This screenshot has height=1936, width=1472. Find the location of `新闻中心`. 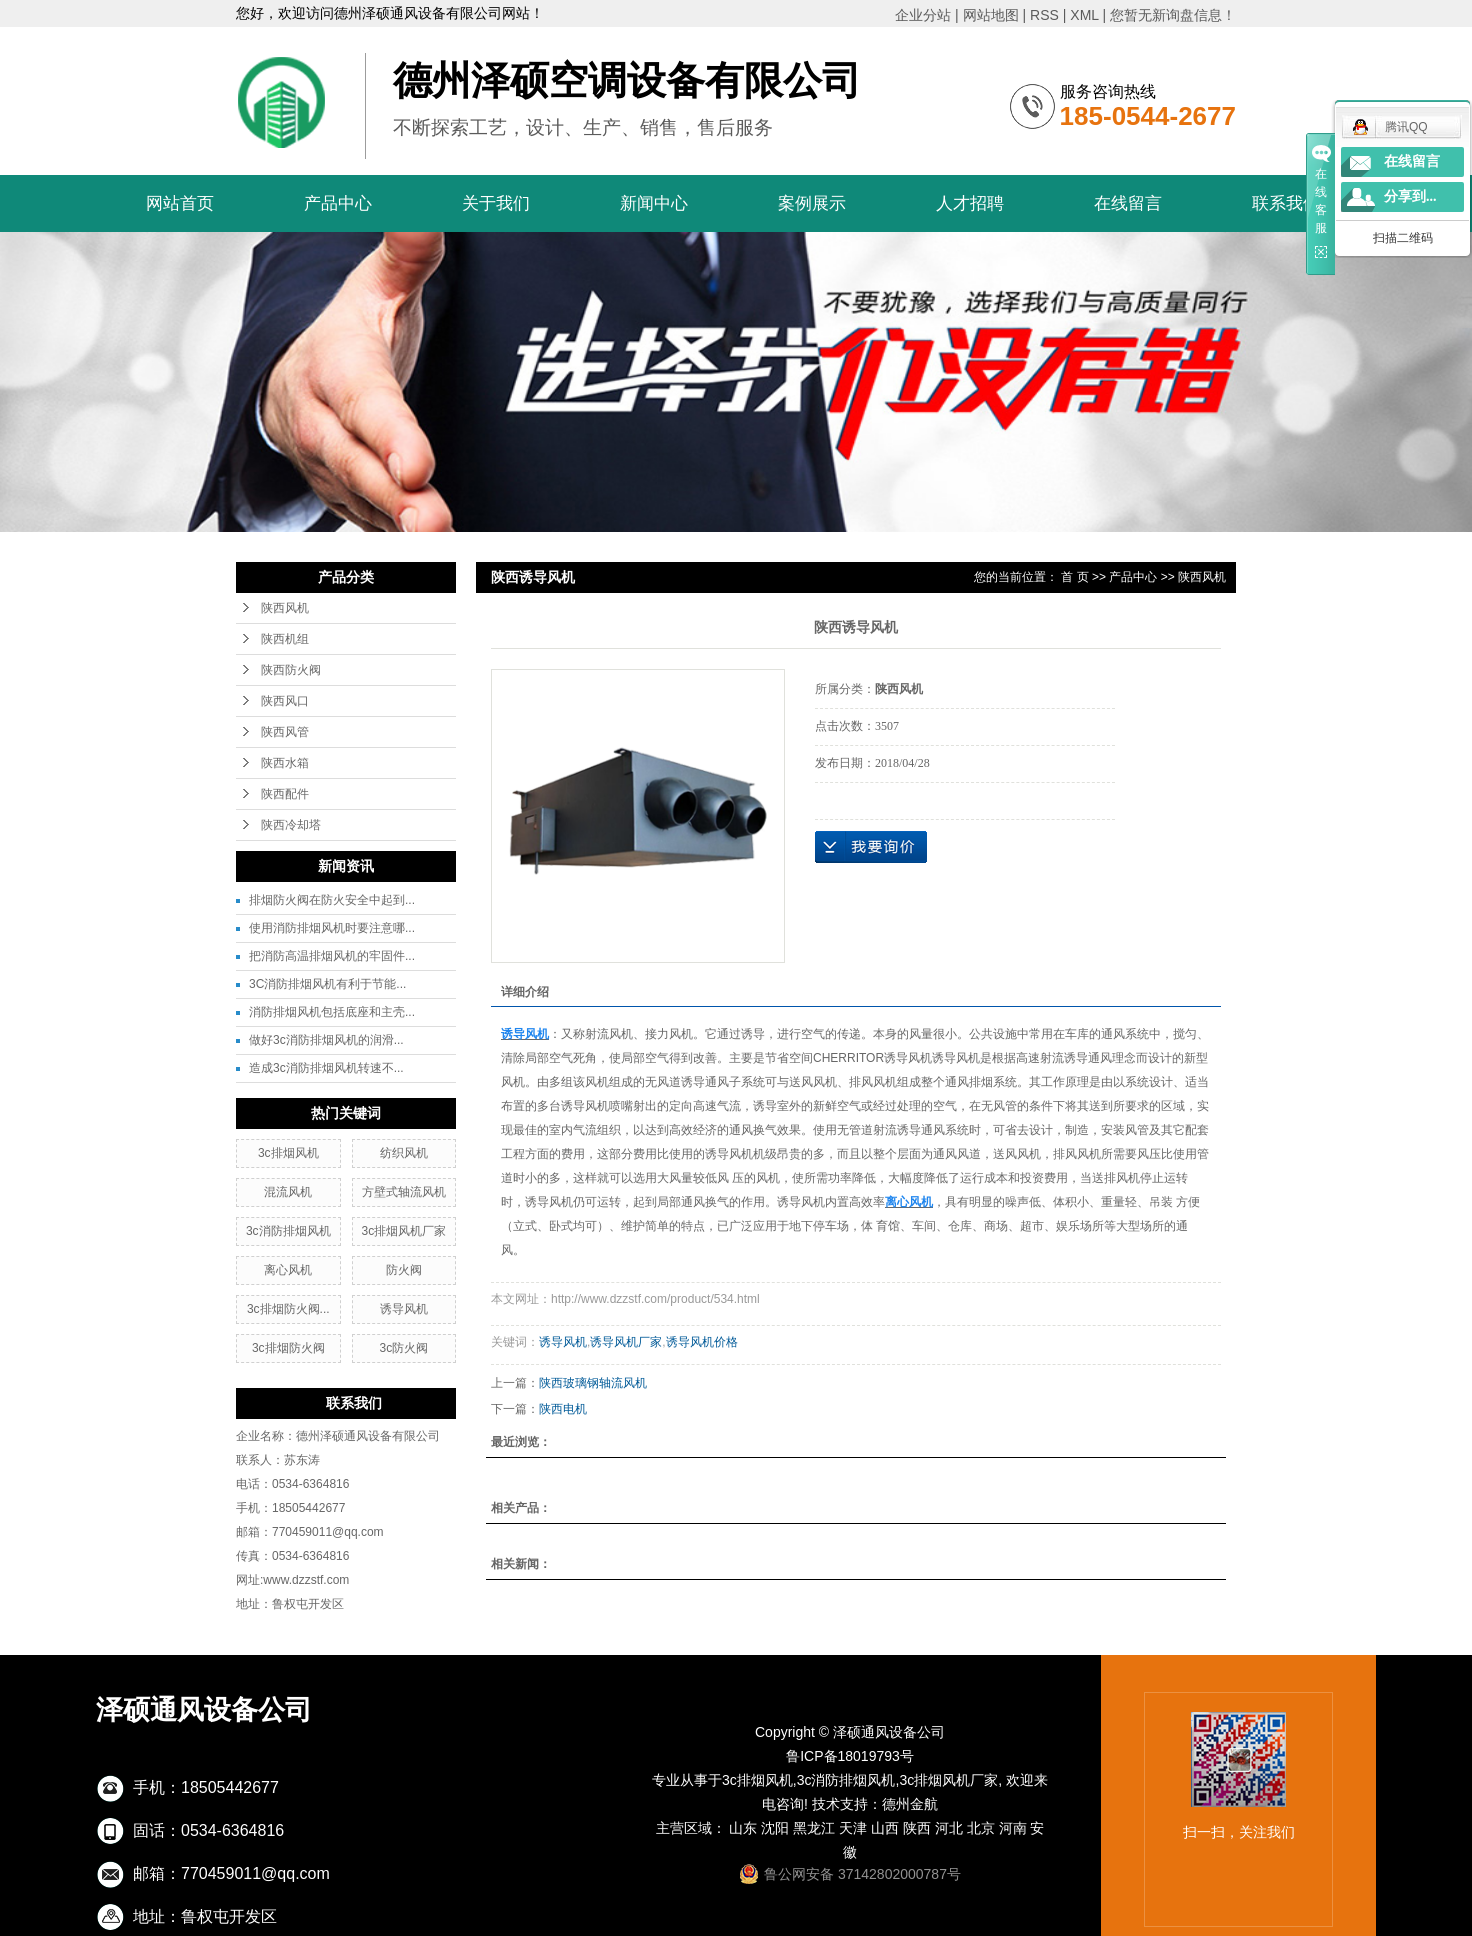

新闻中心 is located at coordinates (654, 203).